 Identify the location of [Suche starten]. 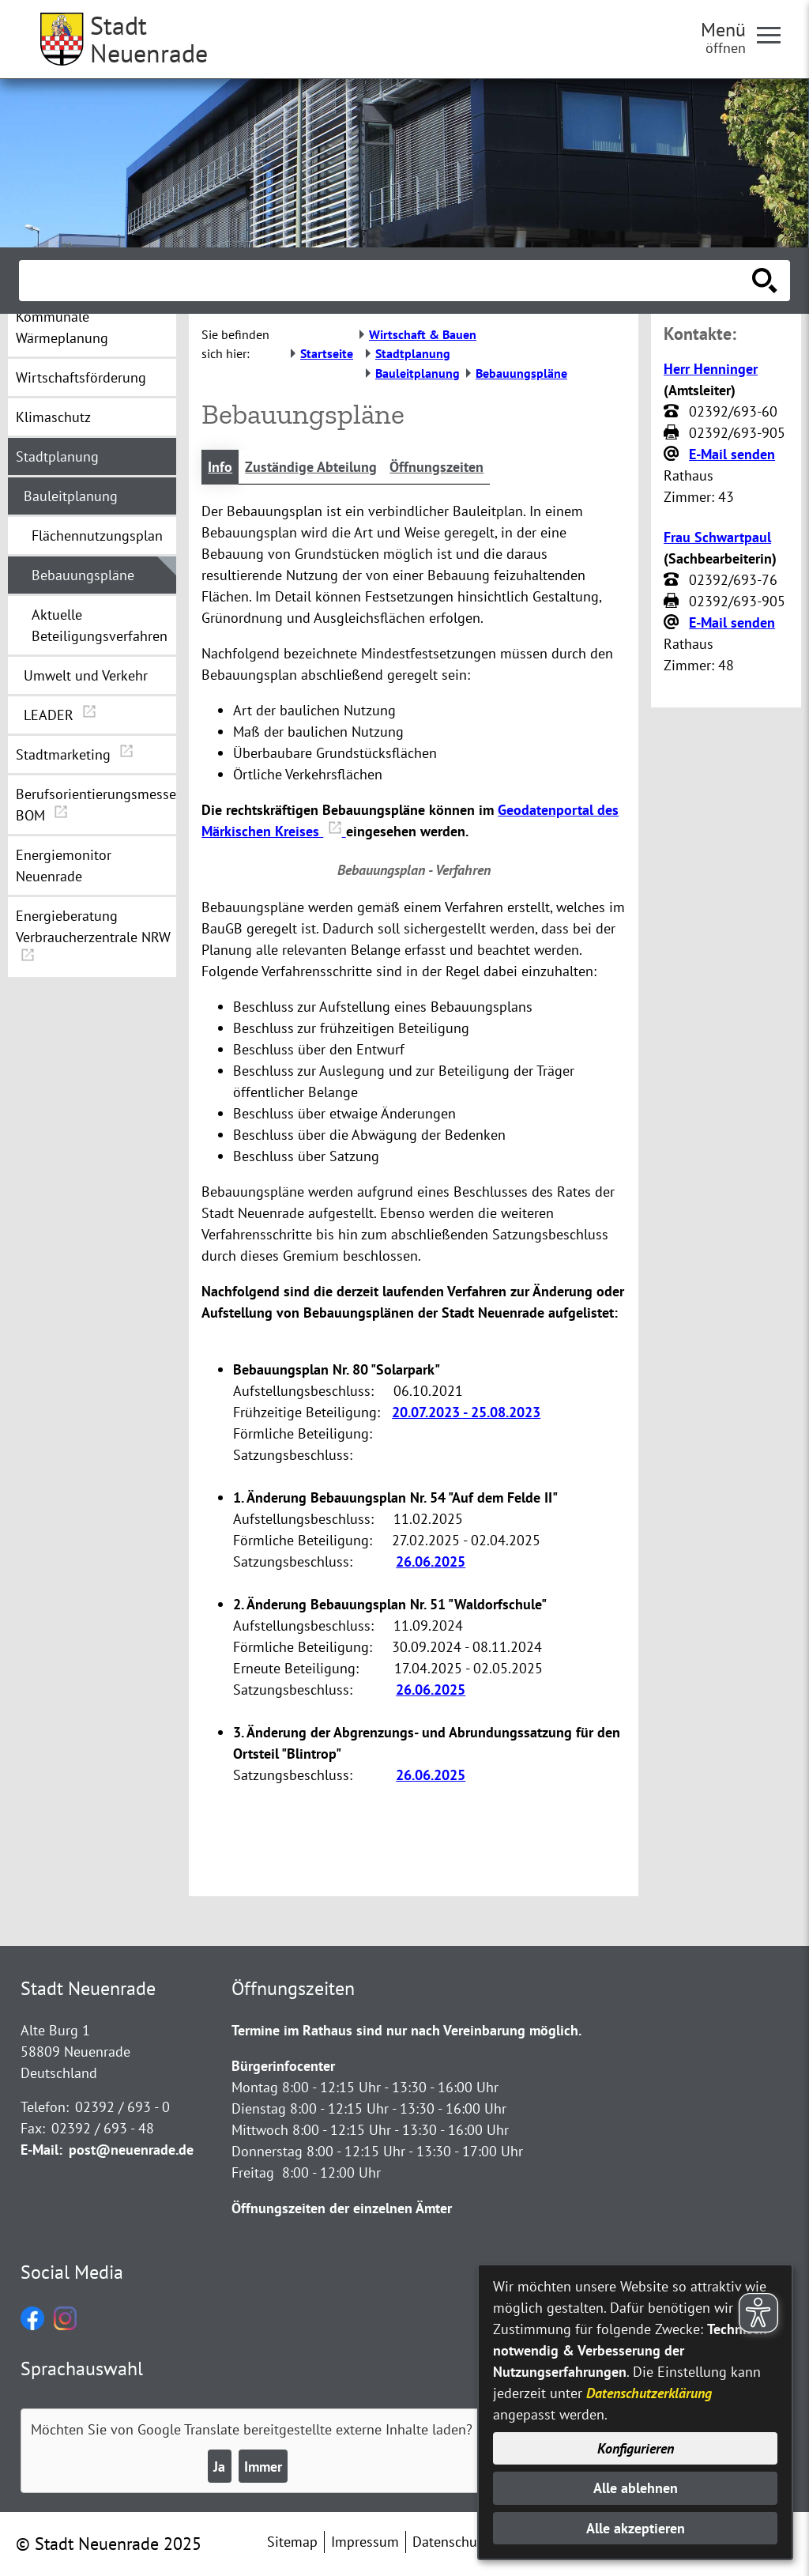
(764, 280).